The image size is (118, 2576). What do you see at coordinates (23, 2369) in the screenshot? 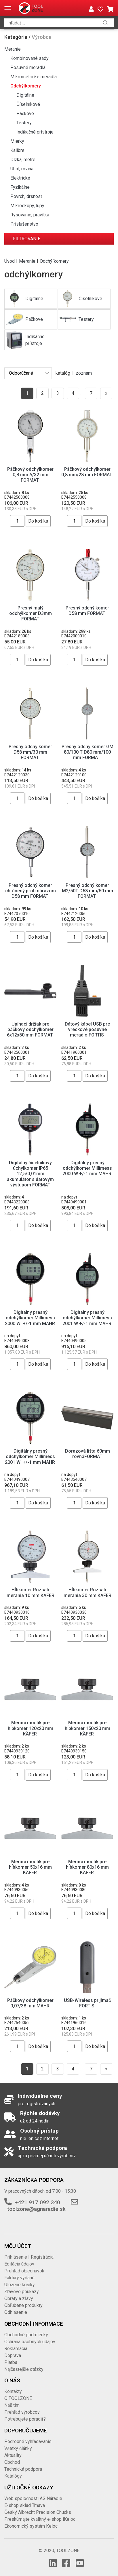
I see `Najčastejšie otázky` at bounding box center [23, 2369].